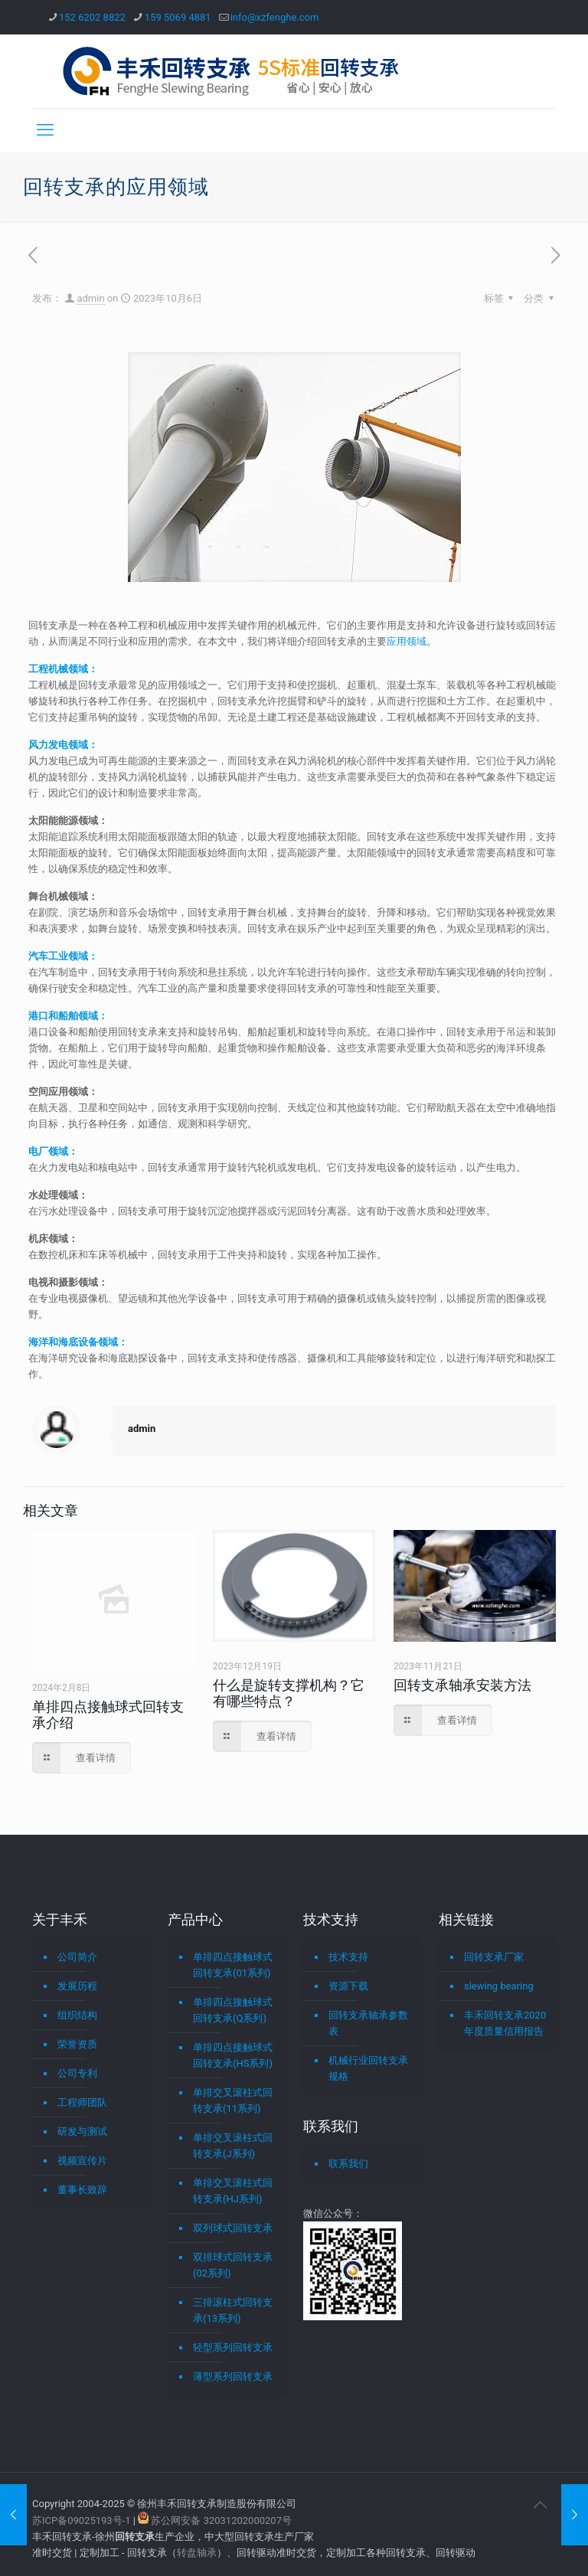 The image size is (588, 2576). Describe the element at coordinates (368, 2068) in the screenshot. I see `机械行业回转支承规格` at that location.